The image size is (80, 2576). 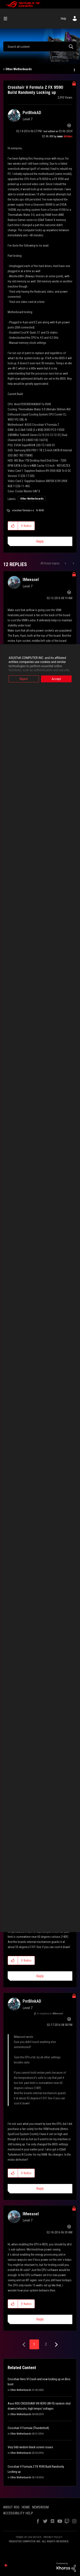 I want to click on Other Motherboards, so click(x=19, y=69).